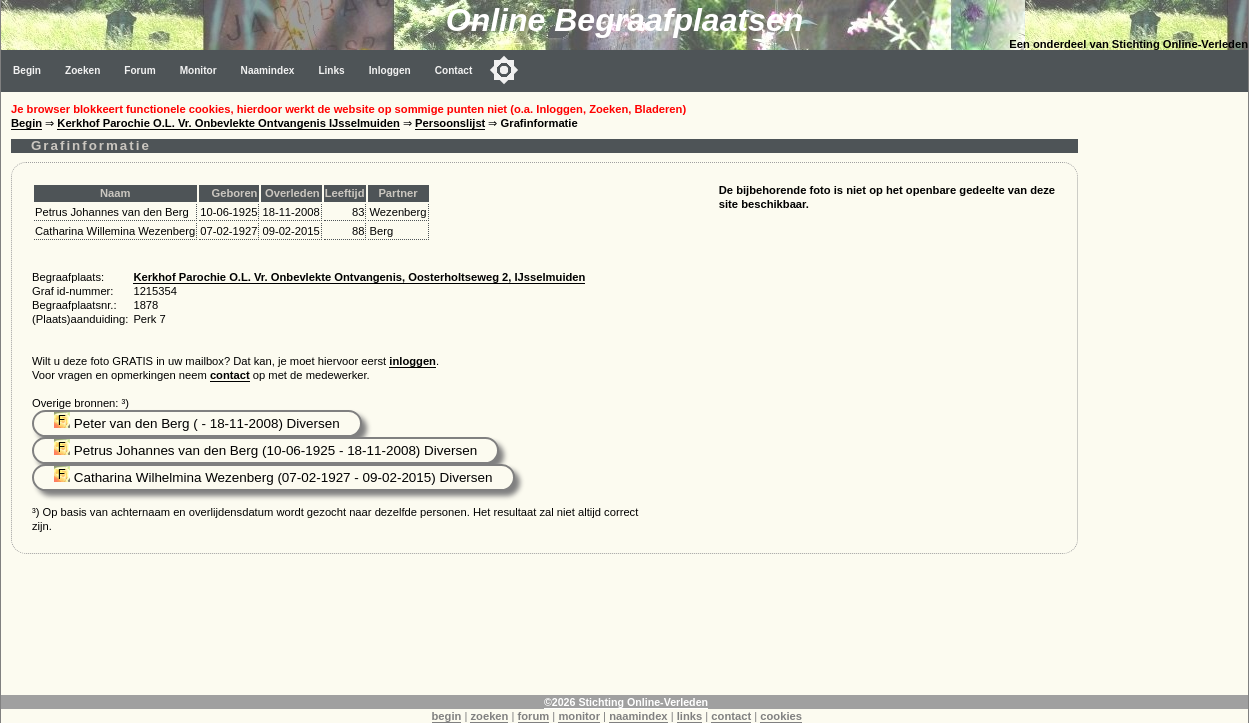  What do you see at coordinates (579, 716) in the screenshot?
I see `monitor` at bounding box center [579, 716].